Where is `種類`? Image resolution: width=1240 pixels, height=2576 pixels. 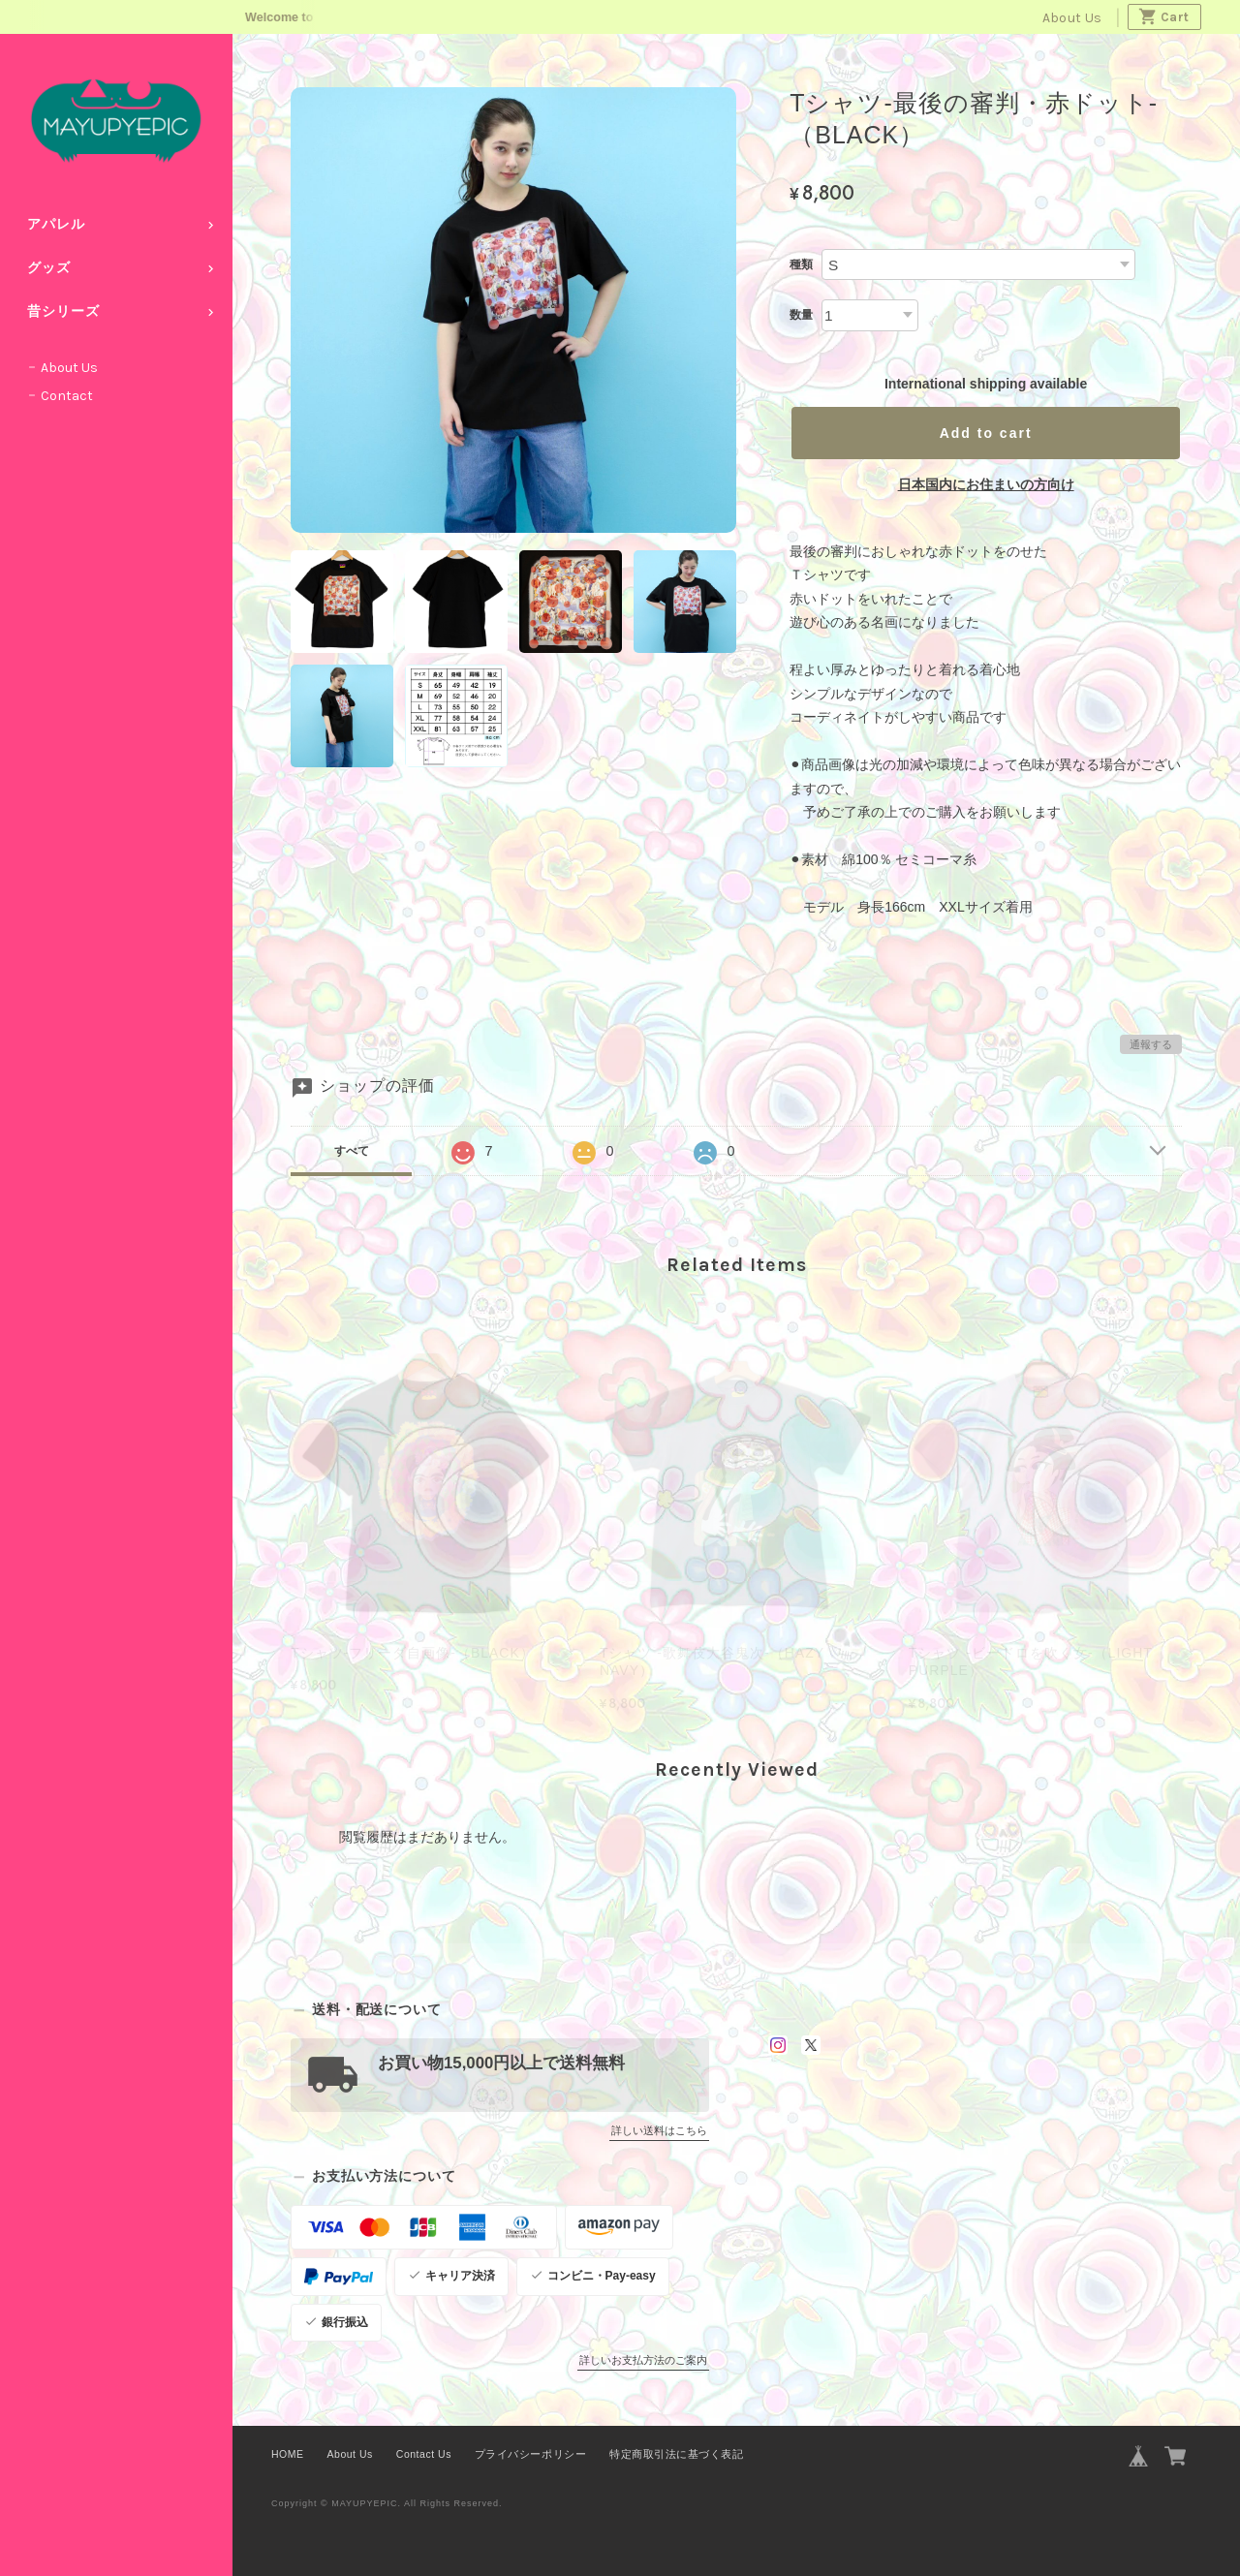
種類 is located at coordinates (801, 264).